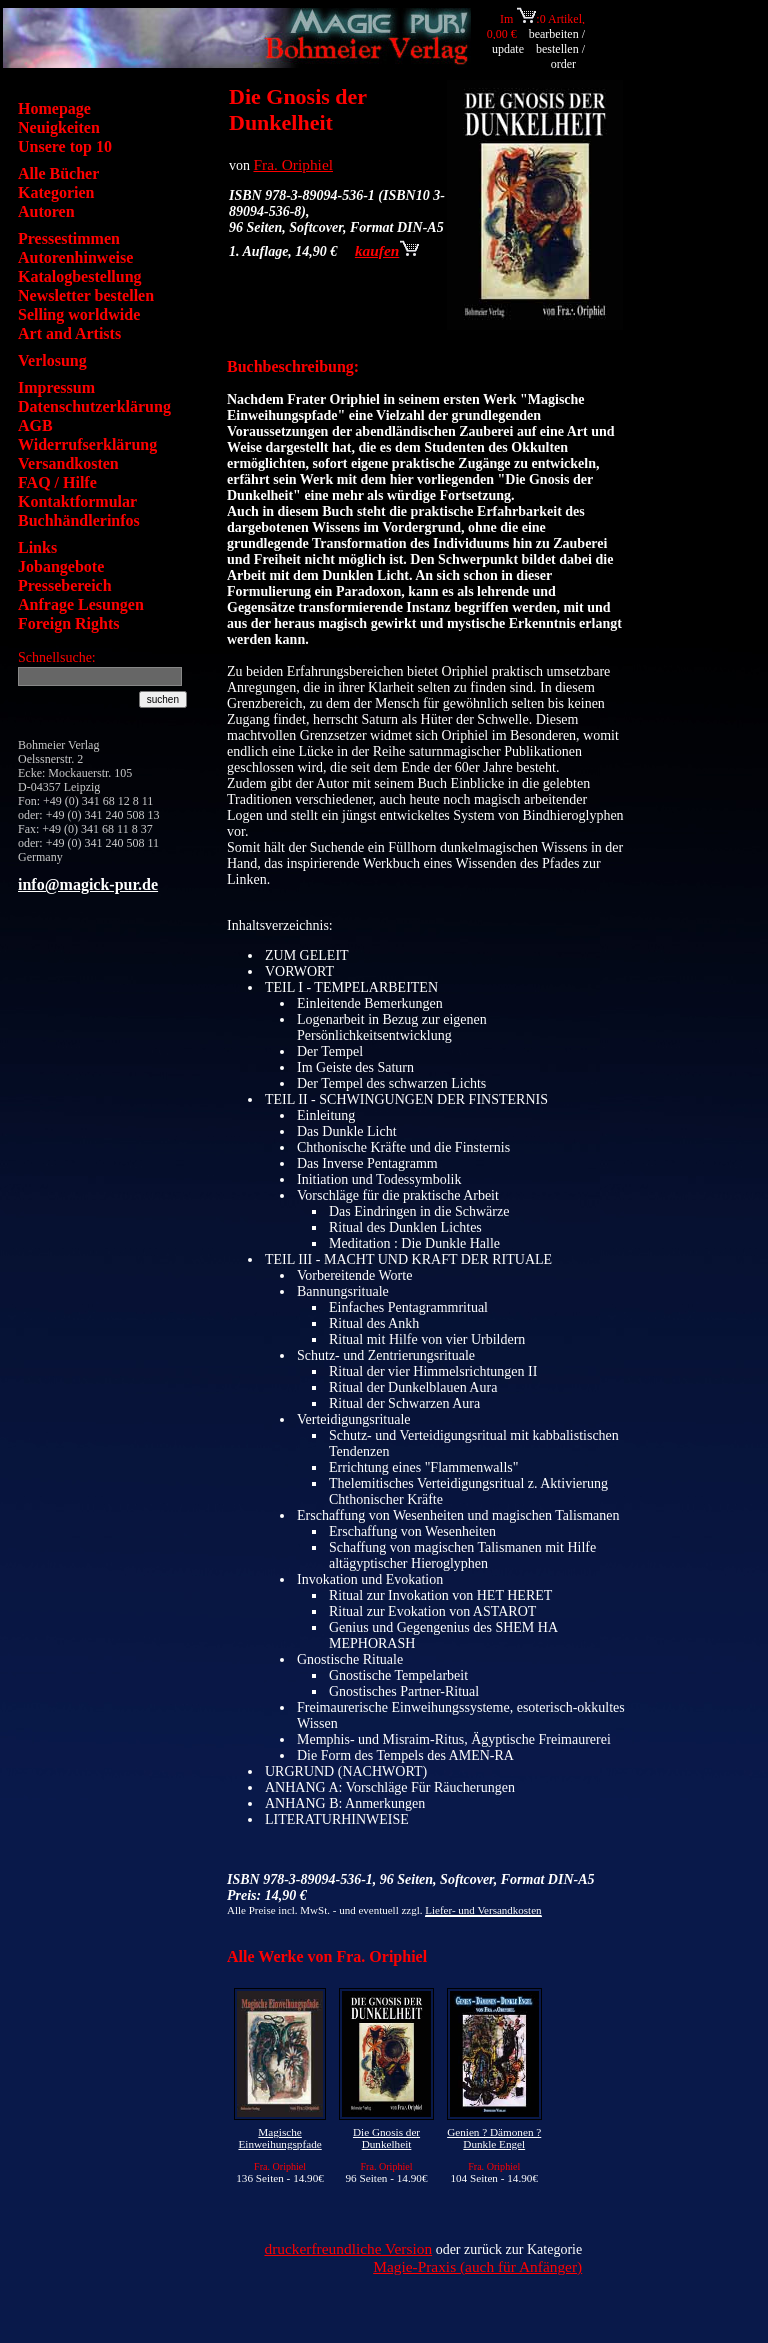 The height and width of the screenshot is (2343, 768). Describe the element at coordinates (94, 406) in the screenshot. I see `Datenschutzerklärung` at that location.